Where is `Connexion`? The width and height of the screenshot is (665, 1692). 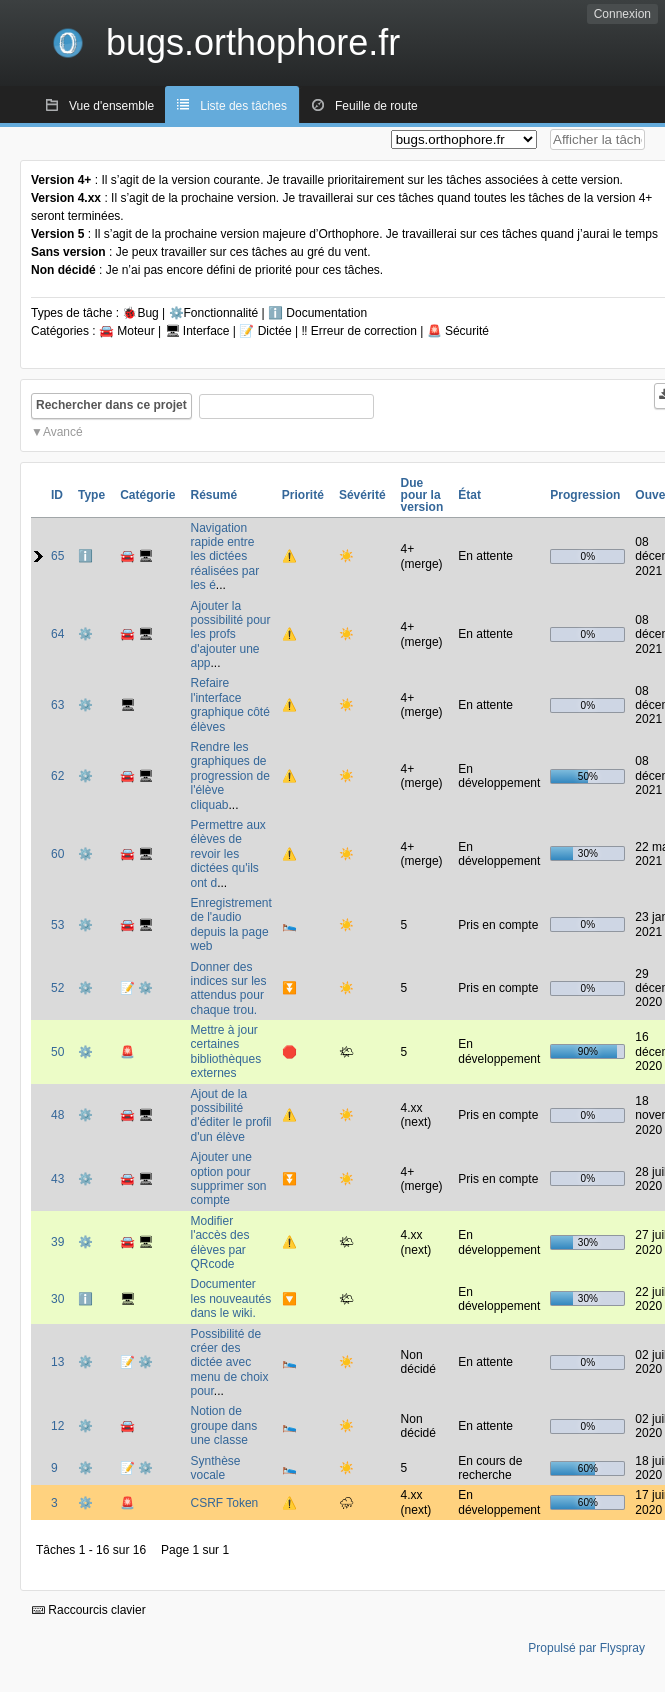
Connexion is located at coordinates (622, 14).